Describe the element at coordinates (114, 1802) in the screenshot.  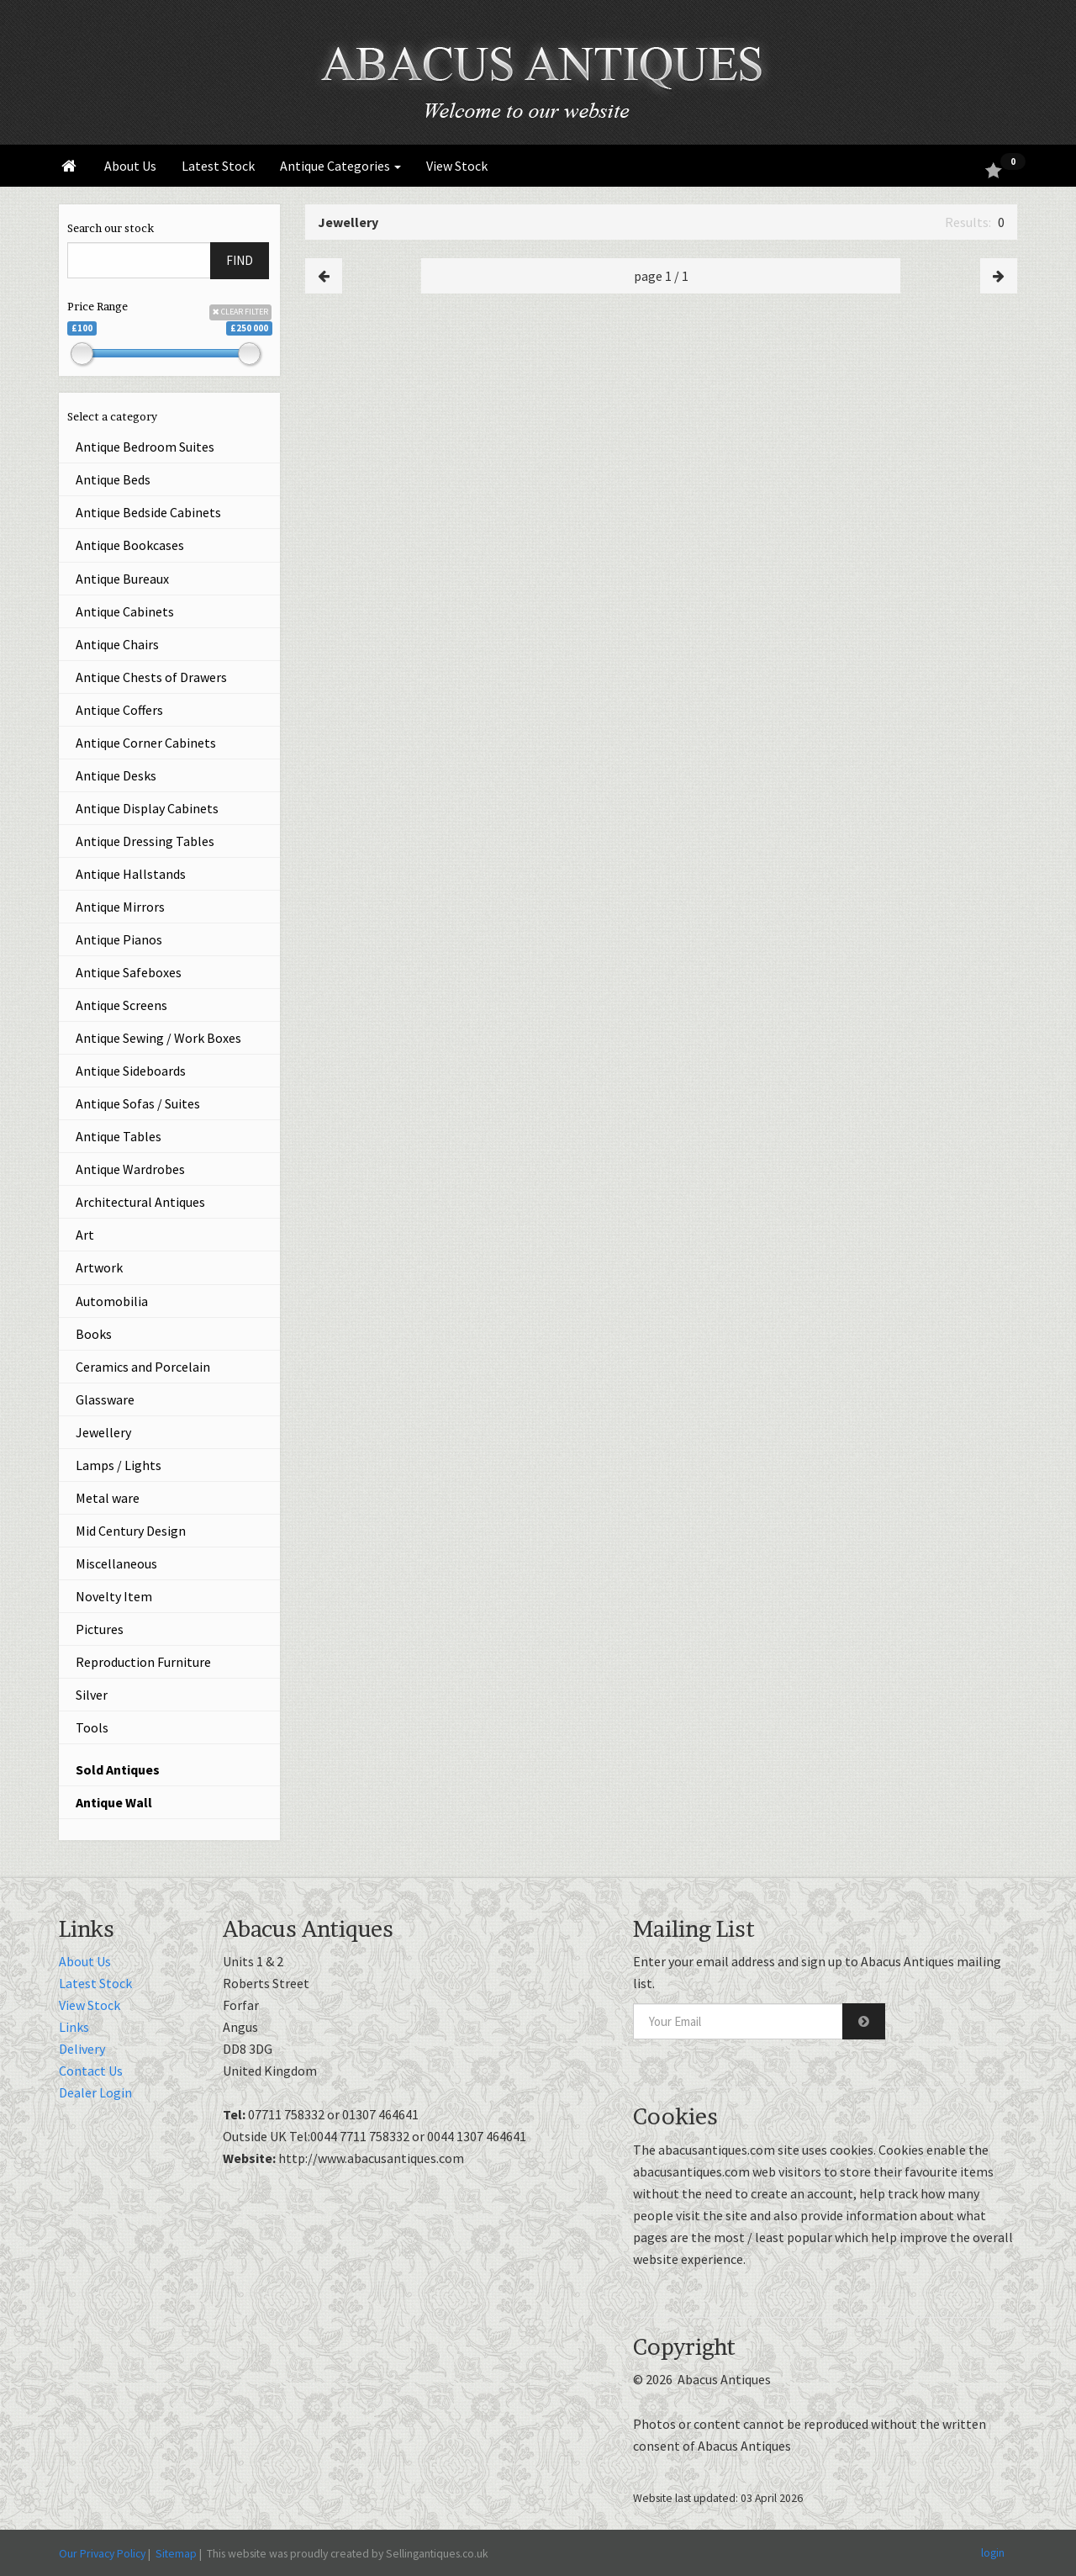
I see `Antique Wall` at that location.